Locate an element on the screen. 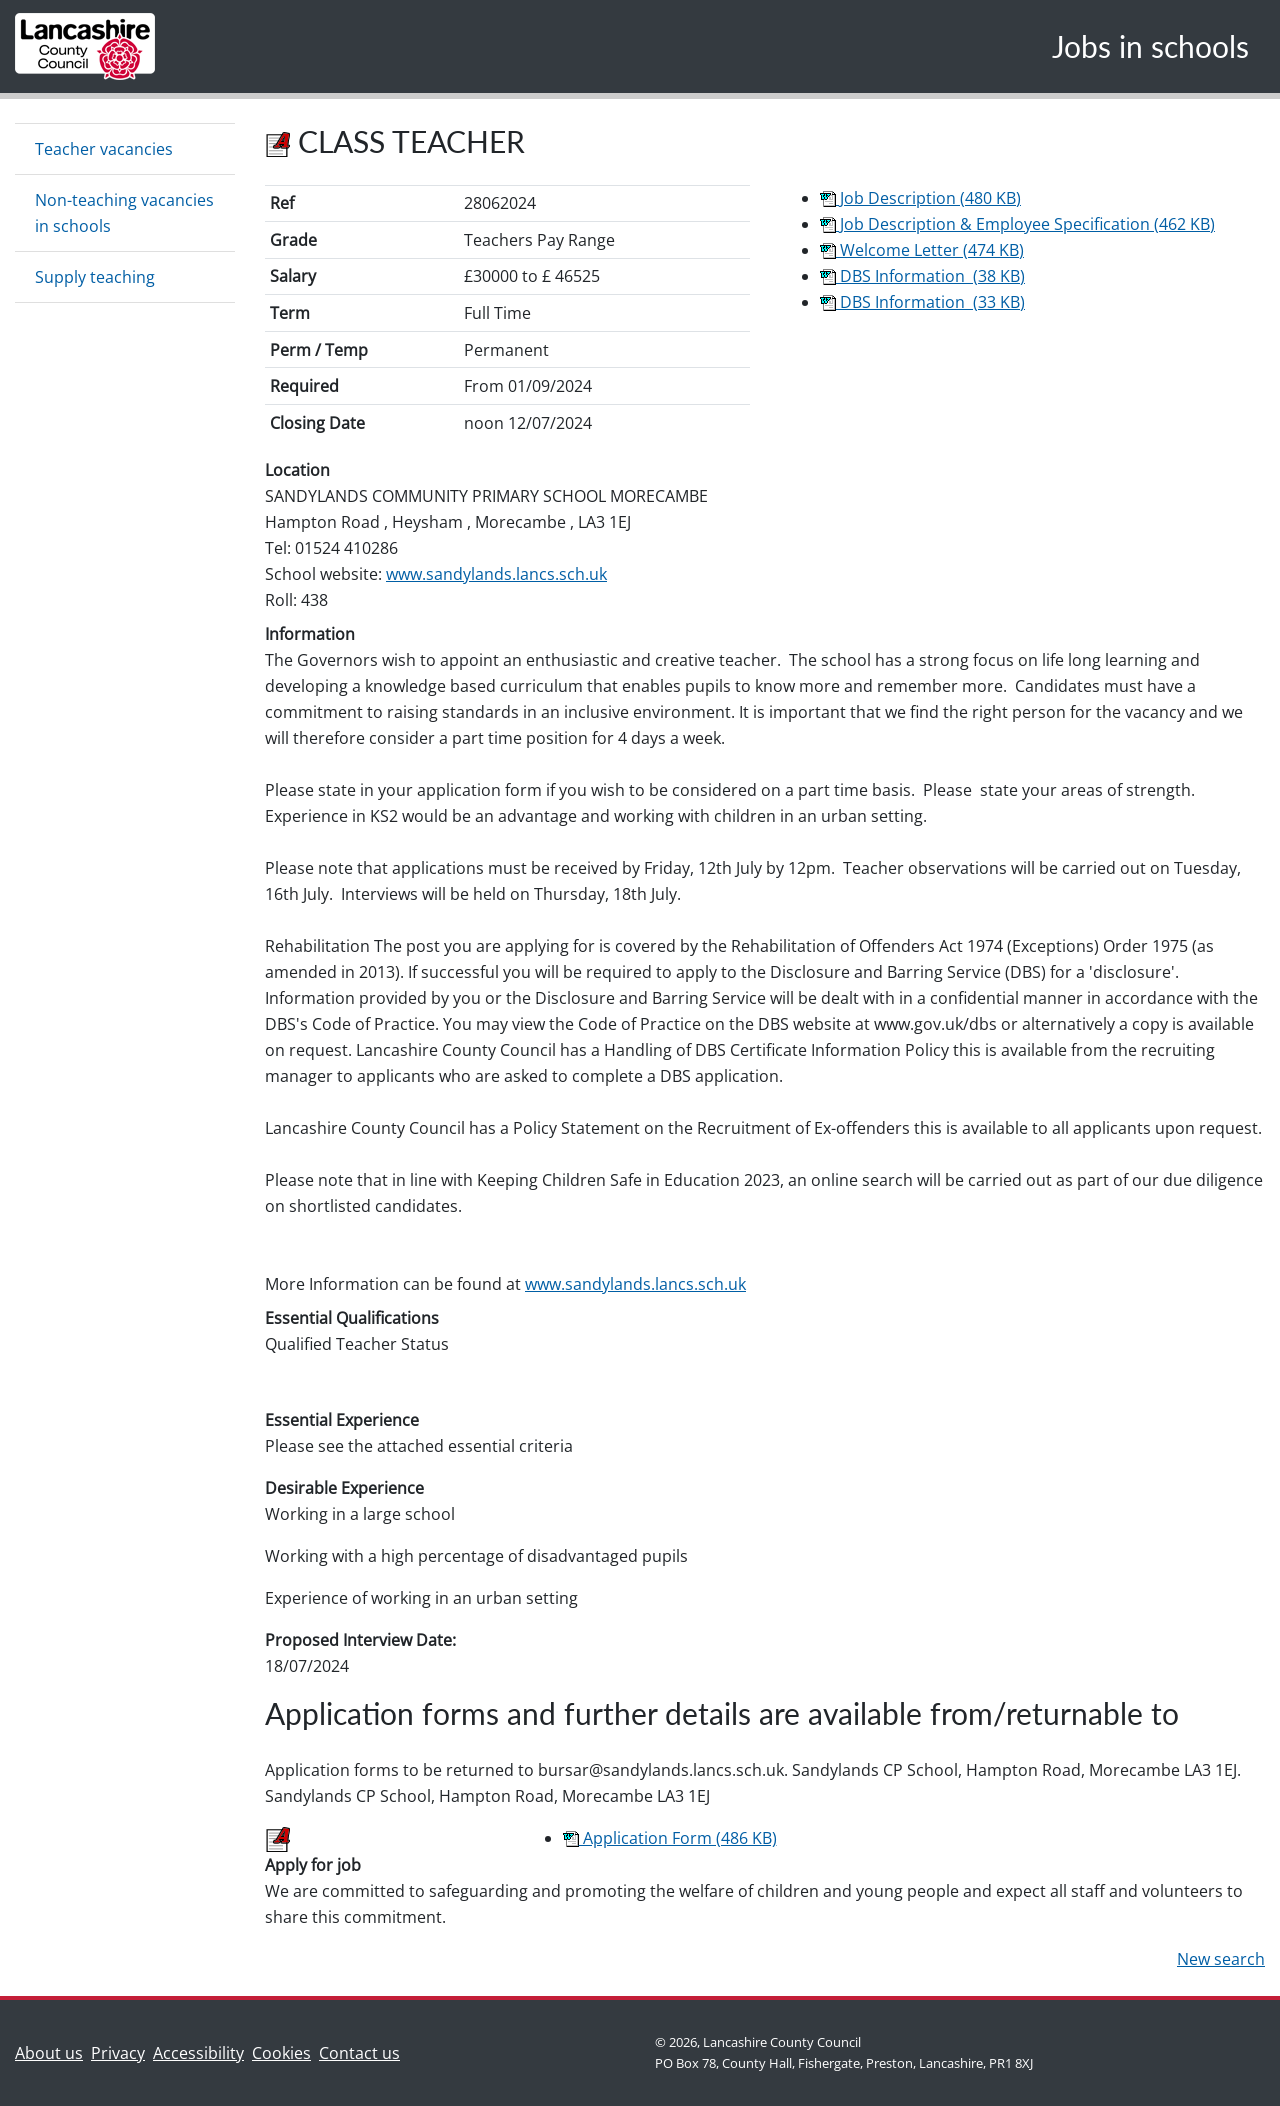 The width and height of the screenshot is (1280, 2106). Contact us is located at coordinates (363, 2051).